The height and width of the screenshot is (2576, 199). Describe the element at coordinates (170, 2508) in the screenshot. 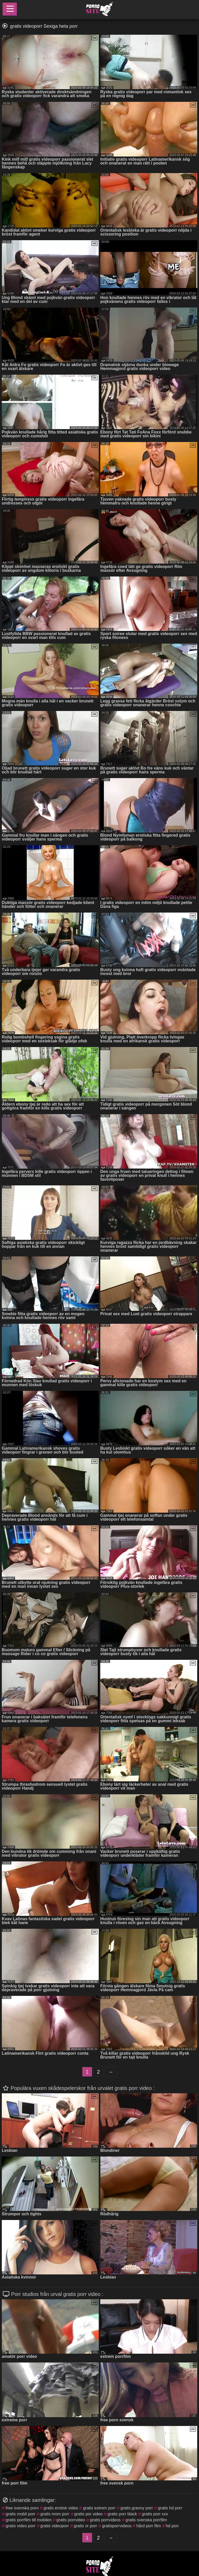

I see `gratis hd porr` at that location.